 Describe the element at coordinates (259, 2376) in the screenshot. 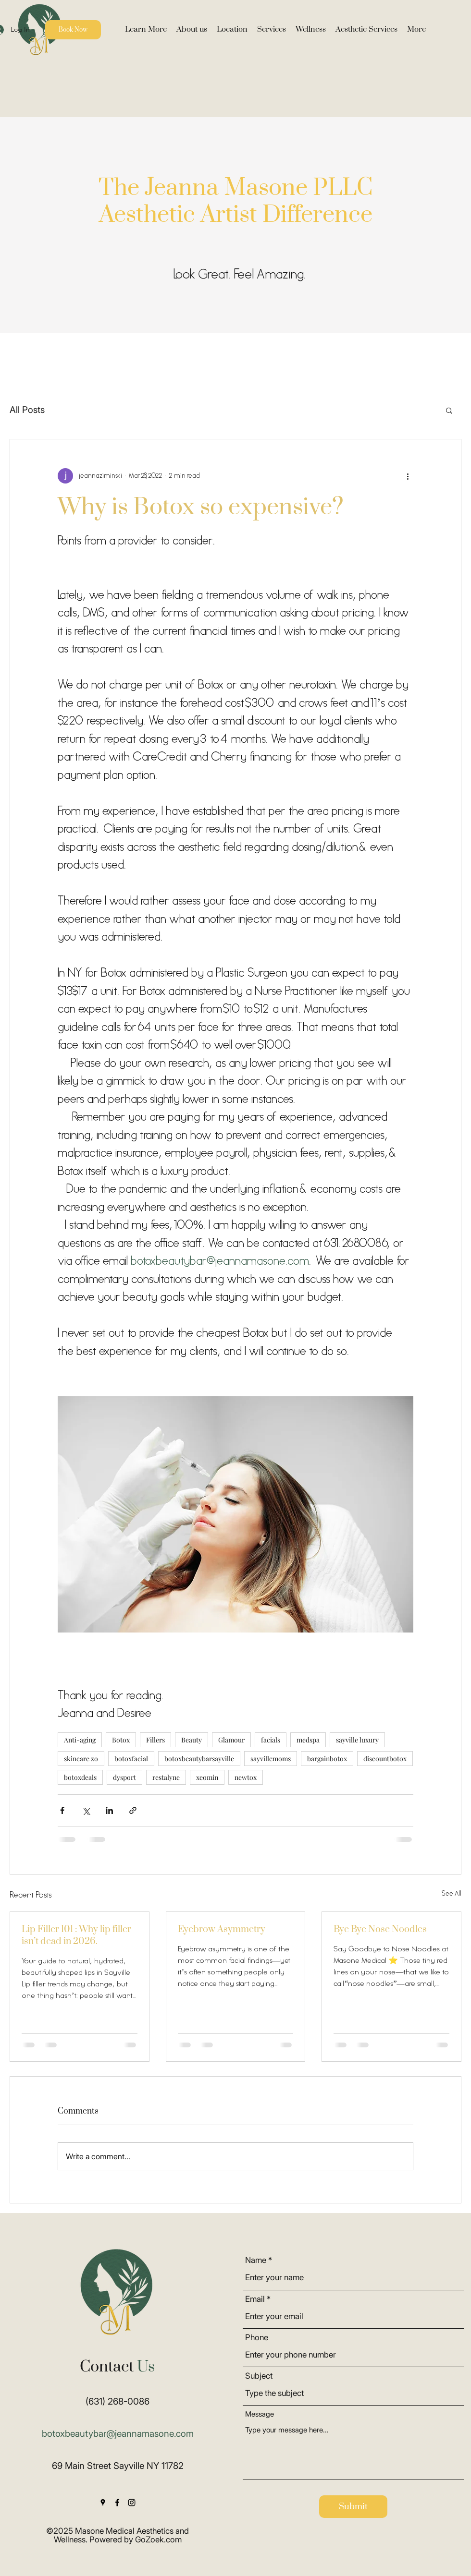

I see `Subject` at that location.